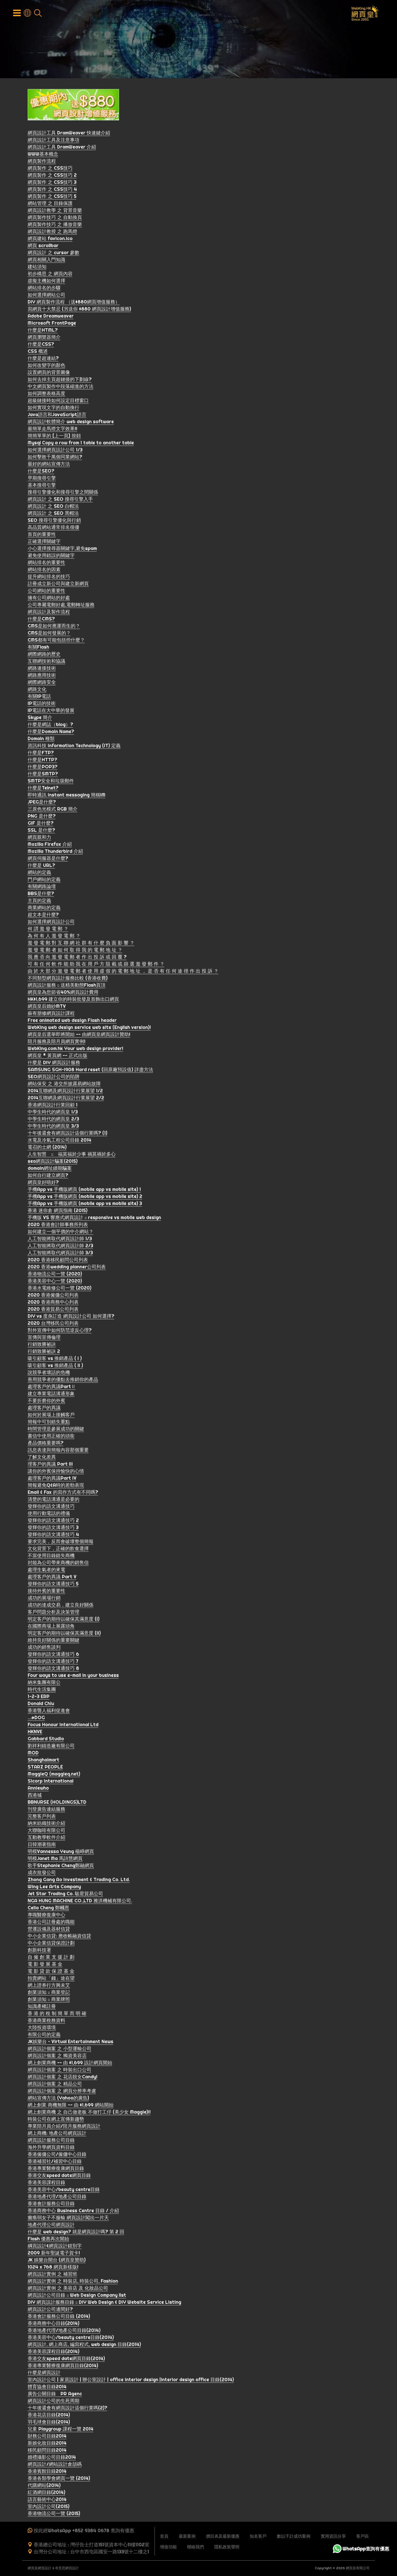  Describe the element at coordinates (67, 2568) in the screenshot. I see `有意思網頁設計` at that location.